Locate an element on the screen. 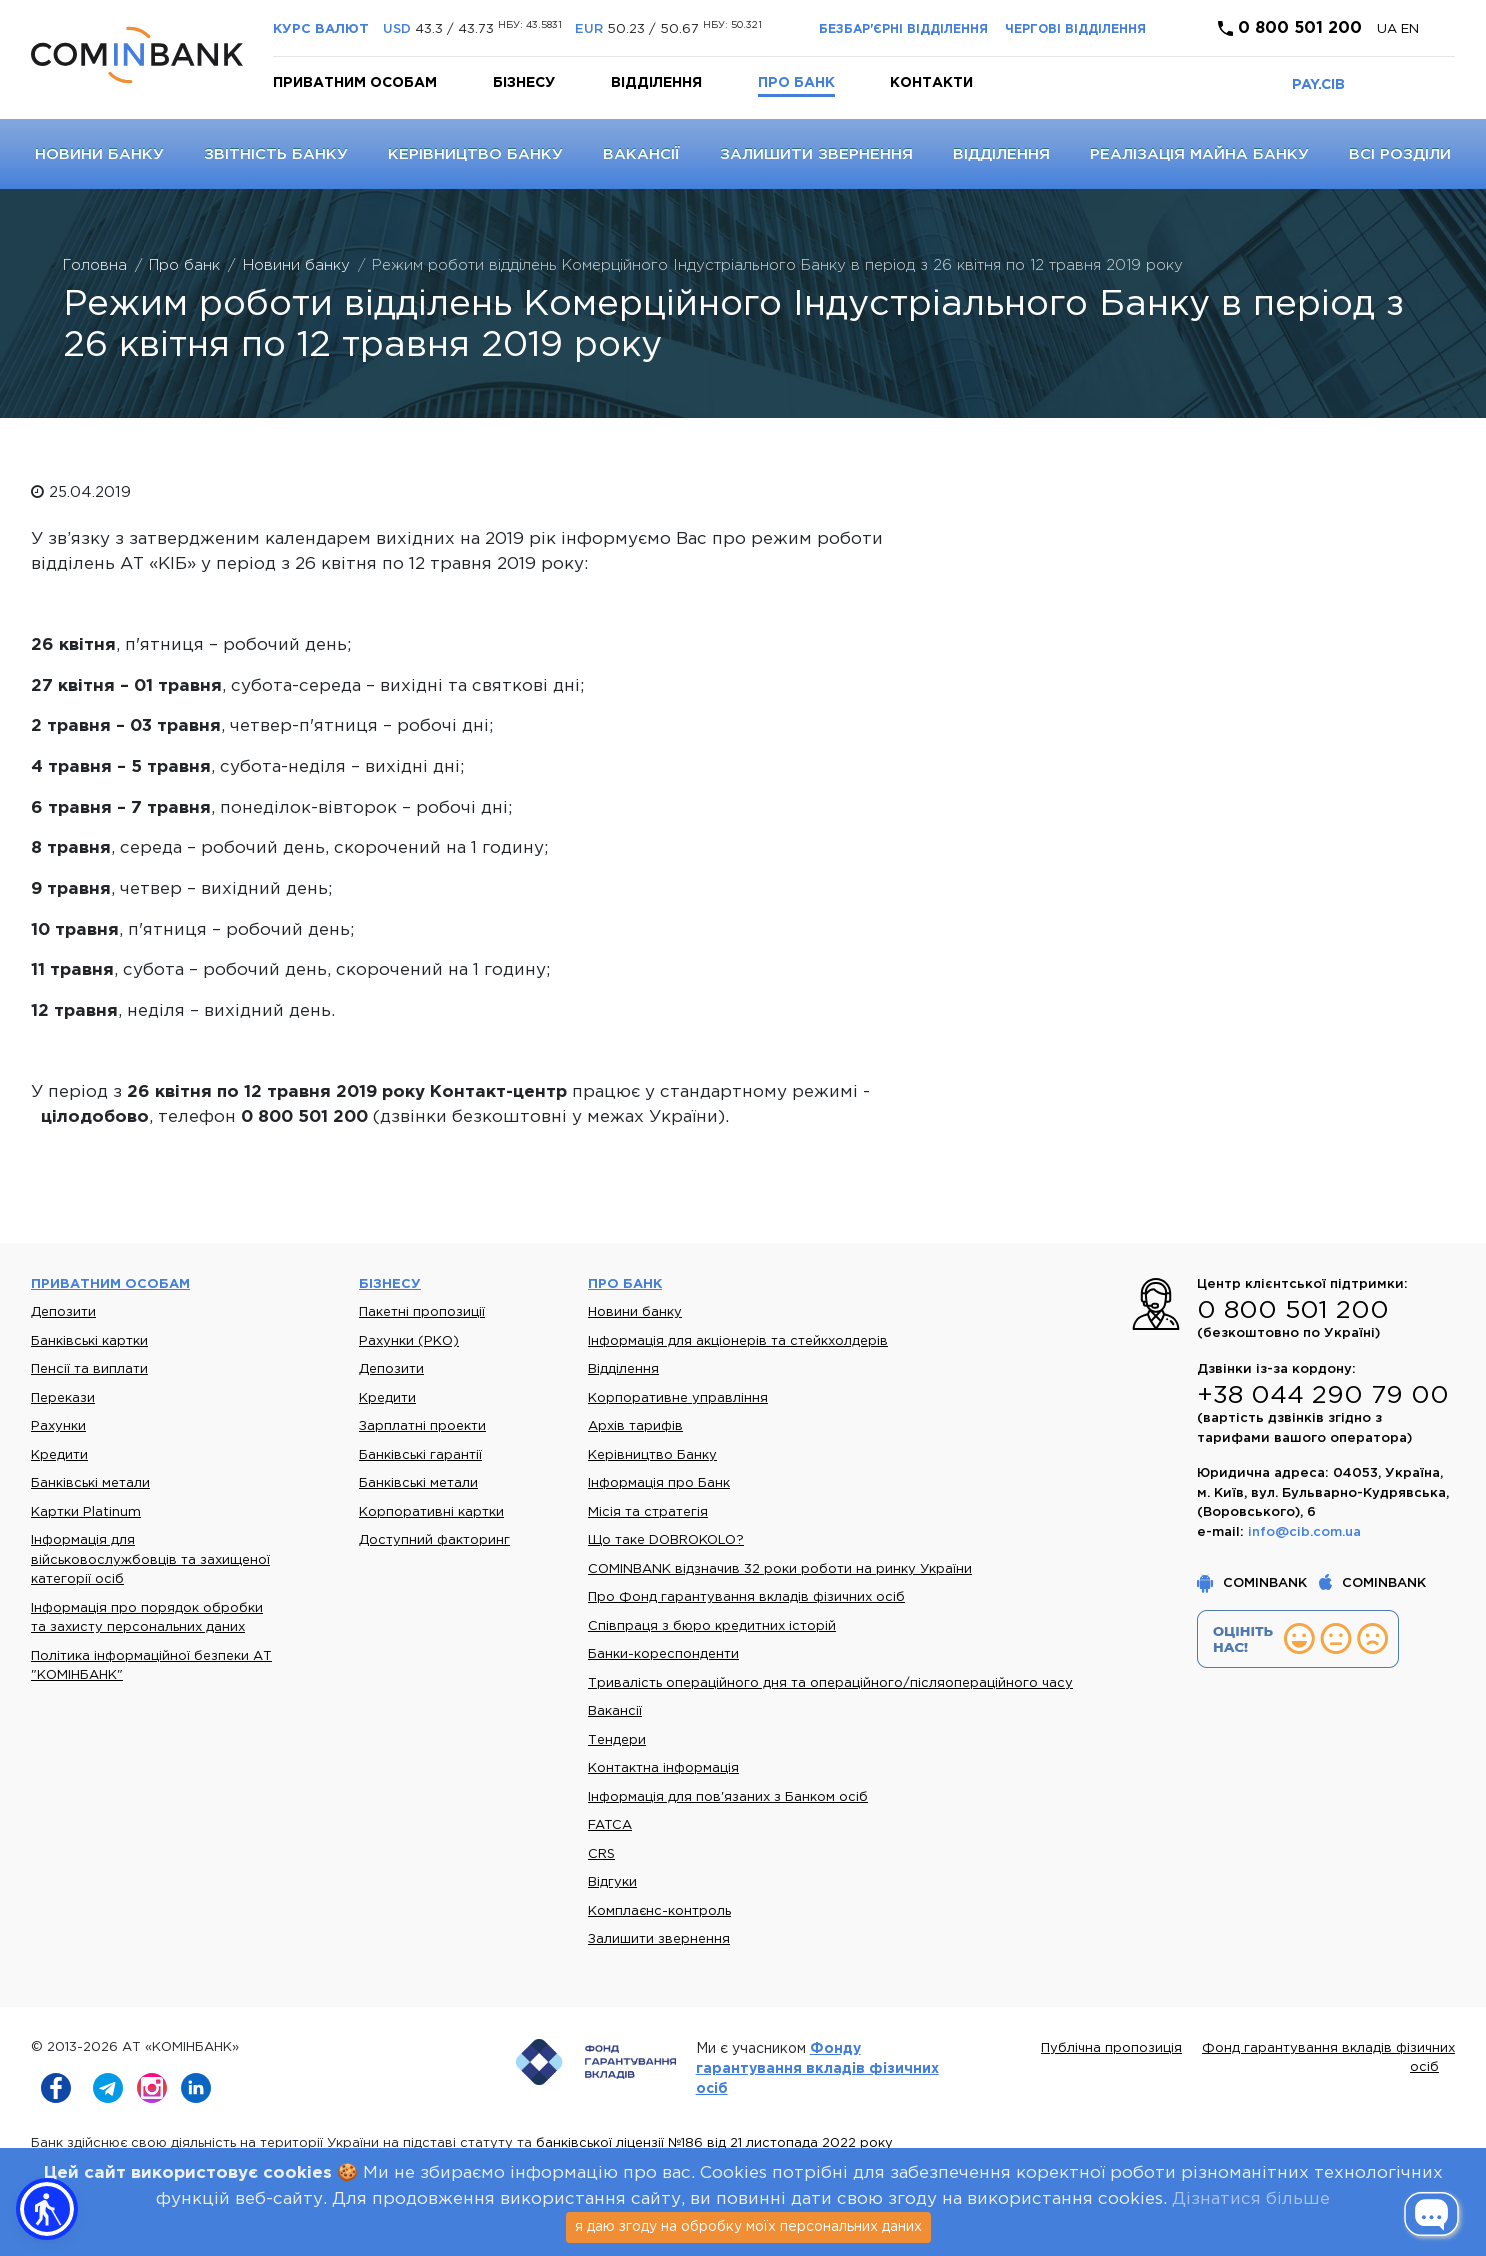  Контакти is located at coordinates (931, 83).